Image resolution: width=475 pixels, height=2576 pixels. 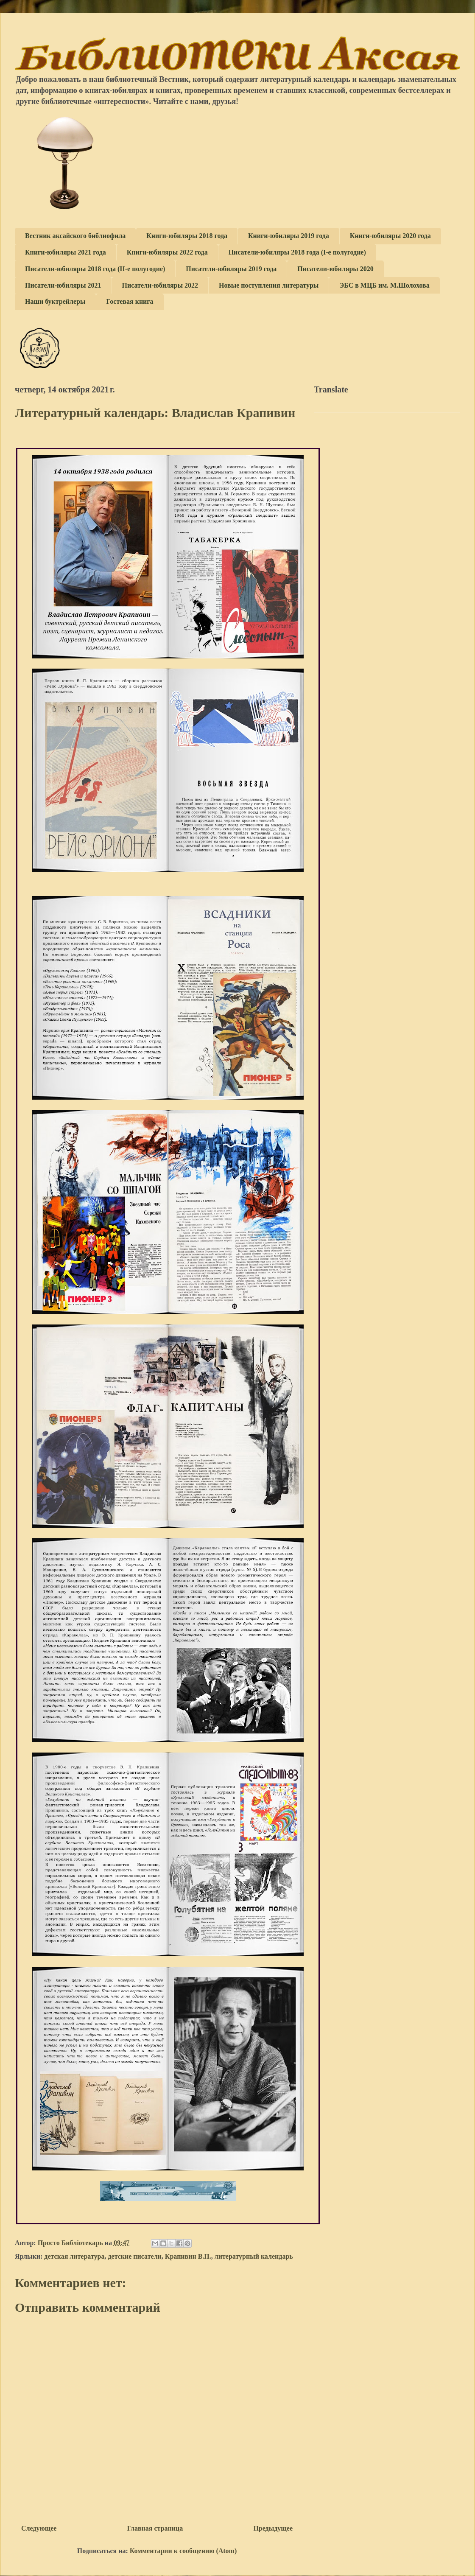 I want to click on Книги-юбиляры 2018 года, so click(x=186, y=235).